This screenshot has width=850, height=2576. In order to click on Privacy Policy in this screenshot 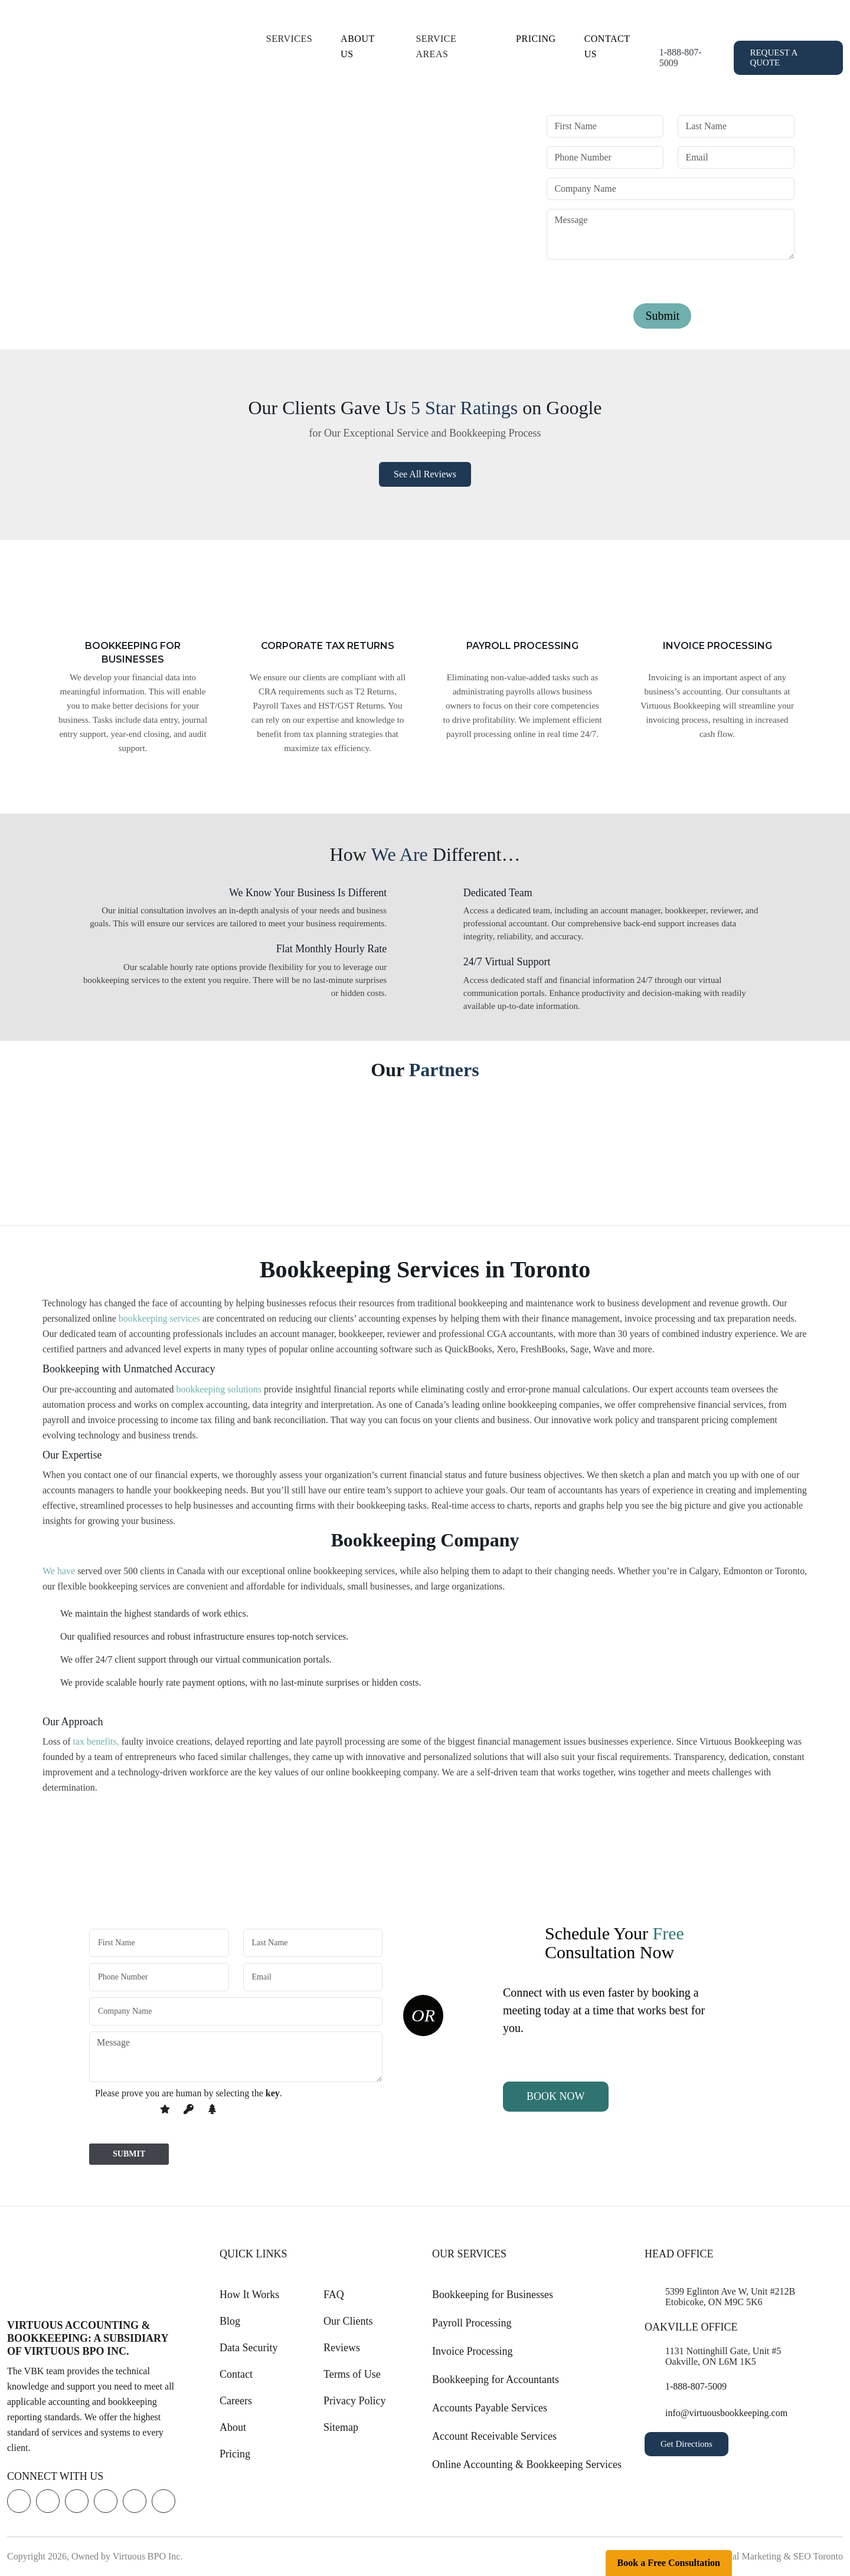, I will do `click(354, 2401)`.